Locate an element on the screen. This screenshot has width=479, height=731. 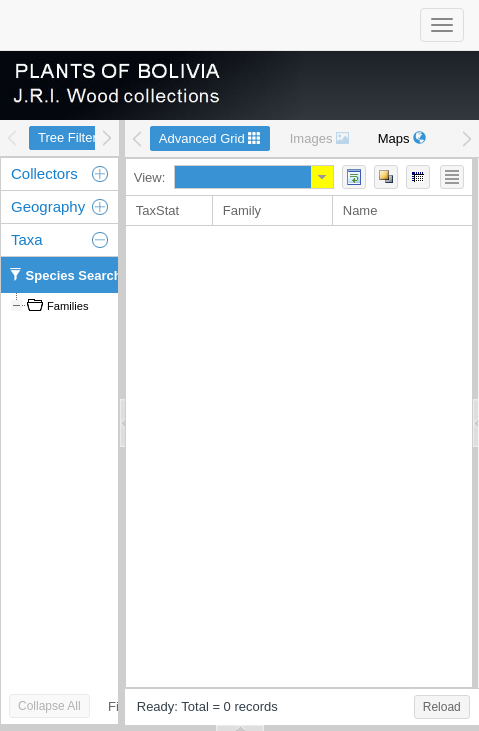
[combobox] is located at coordinates (243, 177).